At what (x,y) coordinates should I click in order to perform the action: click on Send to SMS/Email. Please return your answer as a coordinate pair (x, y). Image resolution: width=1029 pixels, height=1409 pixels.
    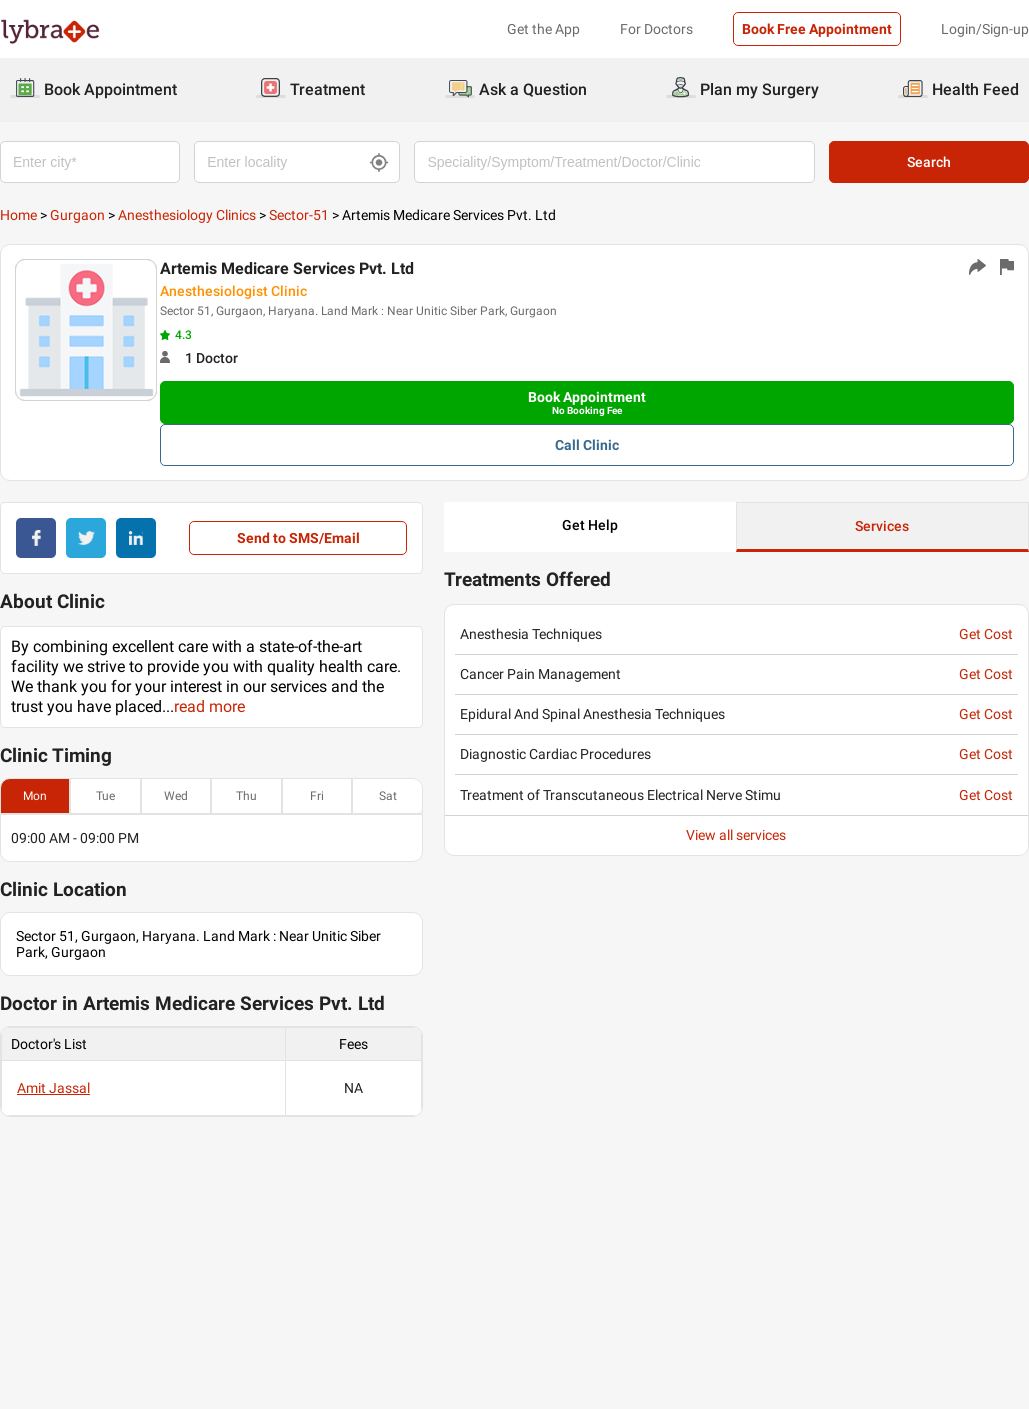
    Looking at the image, I should click on (298, 538).